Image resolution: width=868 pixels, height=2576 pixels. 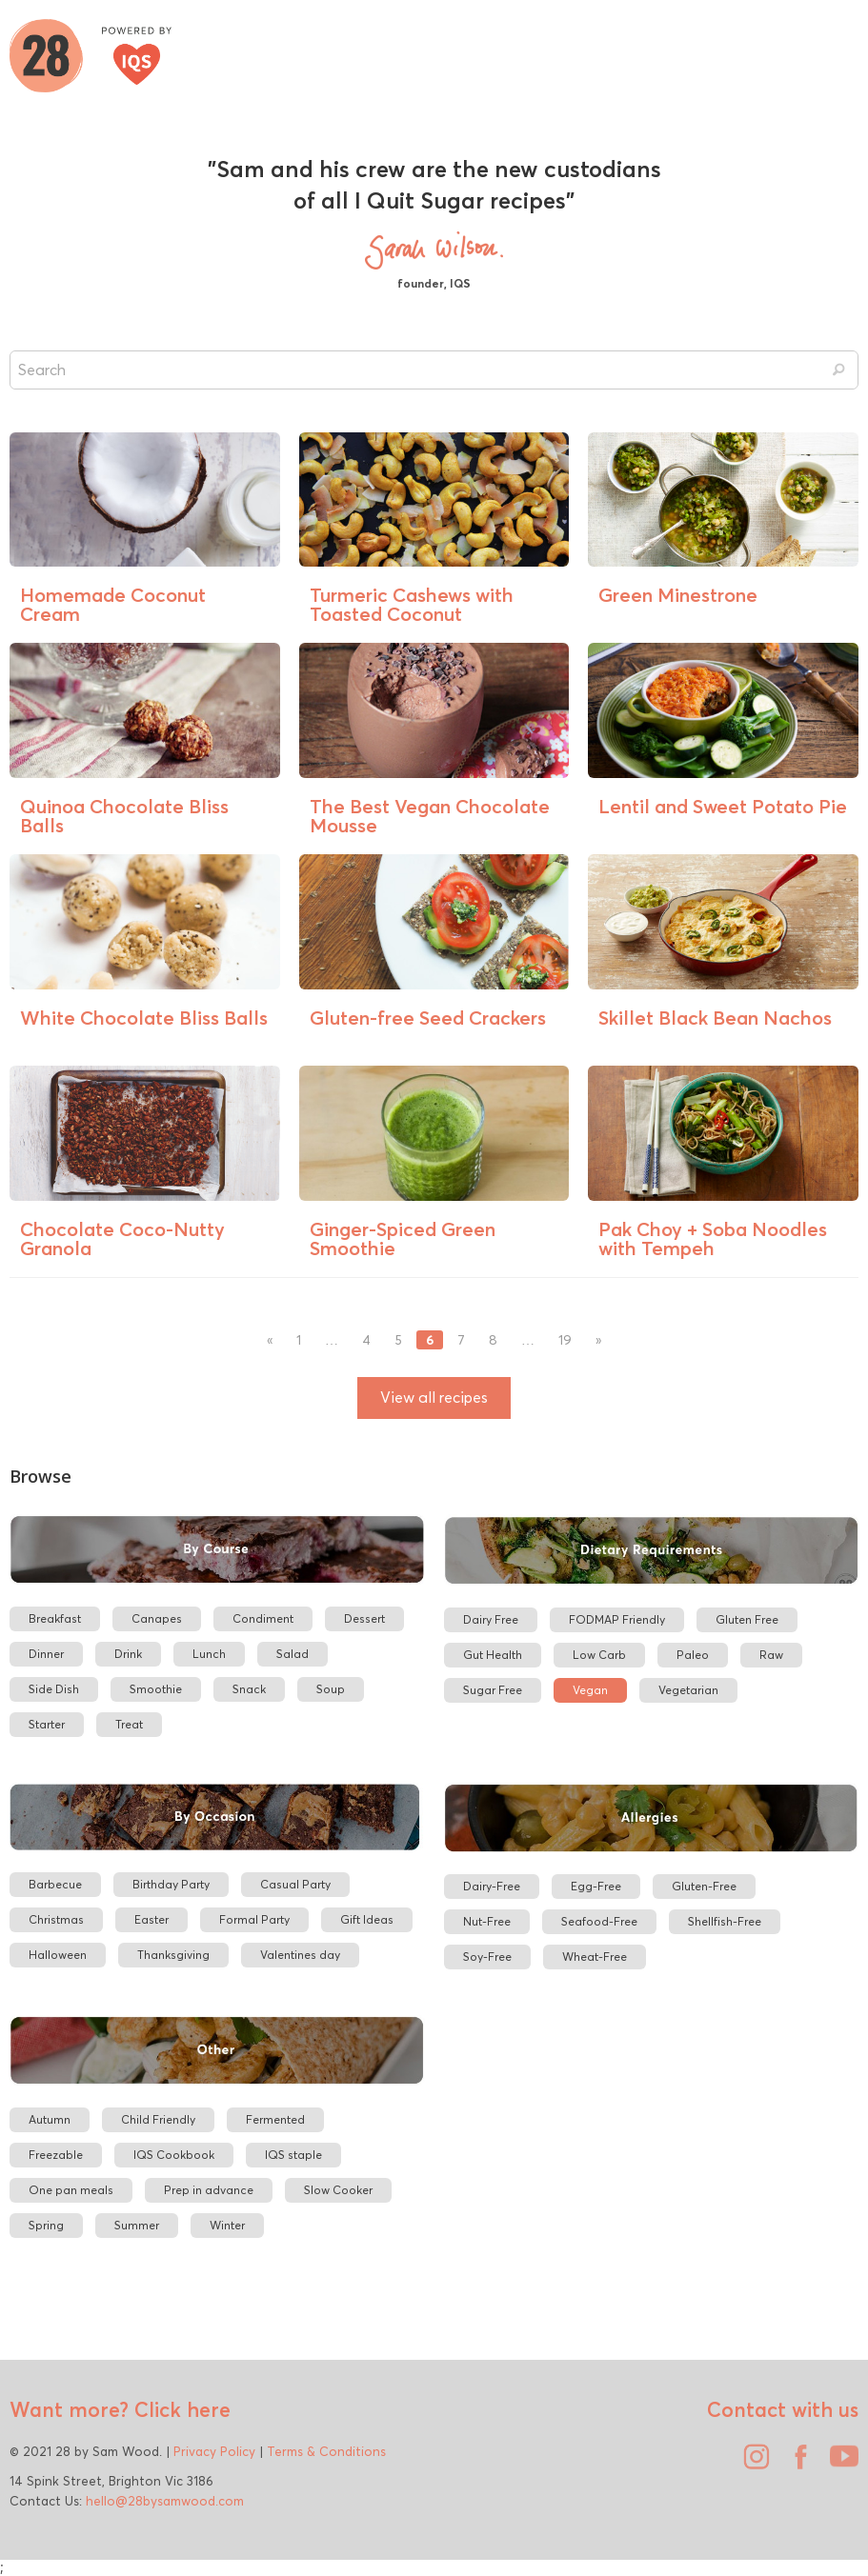 What do you see at coordinates (173, 1954) in the screenshot?
I see `Thanksgiving` at bounding box center [173, 1954].